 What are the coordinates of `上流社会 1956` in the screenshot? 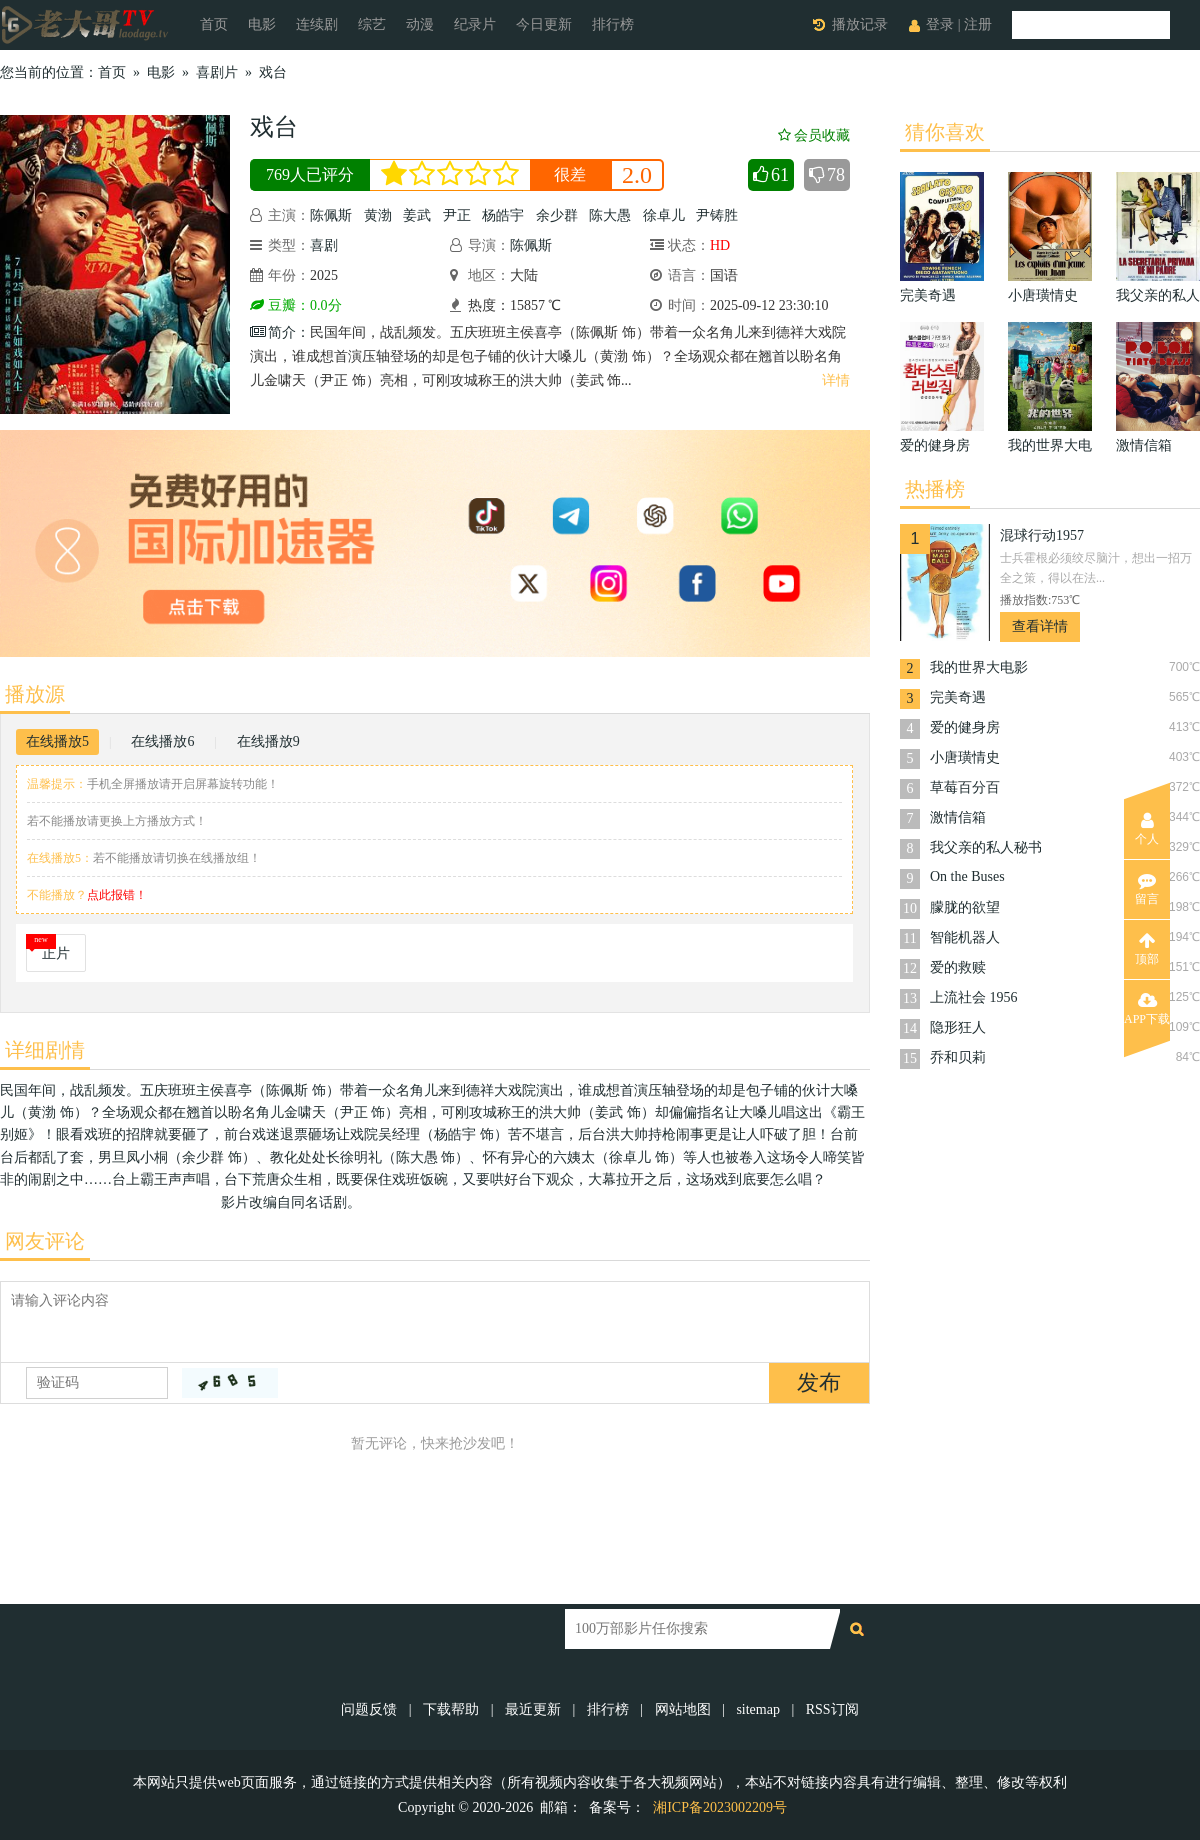 It's located at (974, 997).